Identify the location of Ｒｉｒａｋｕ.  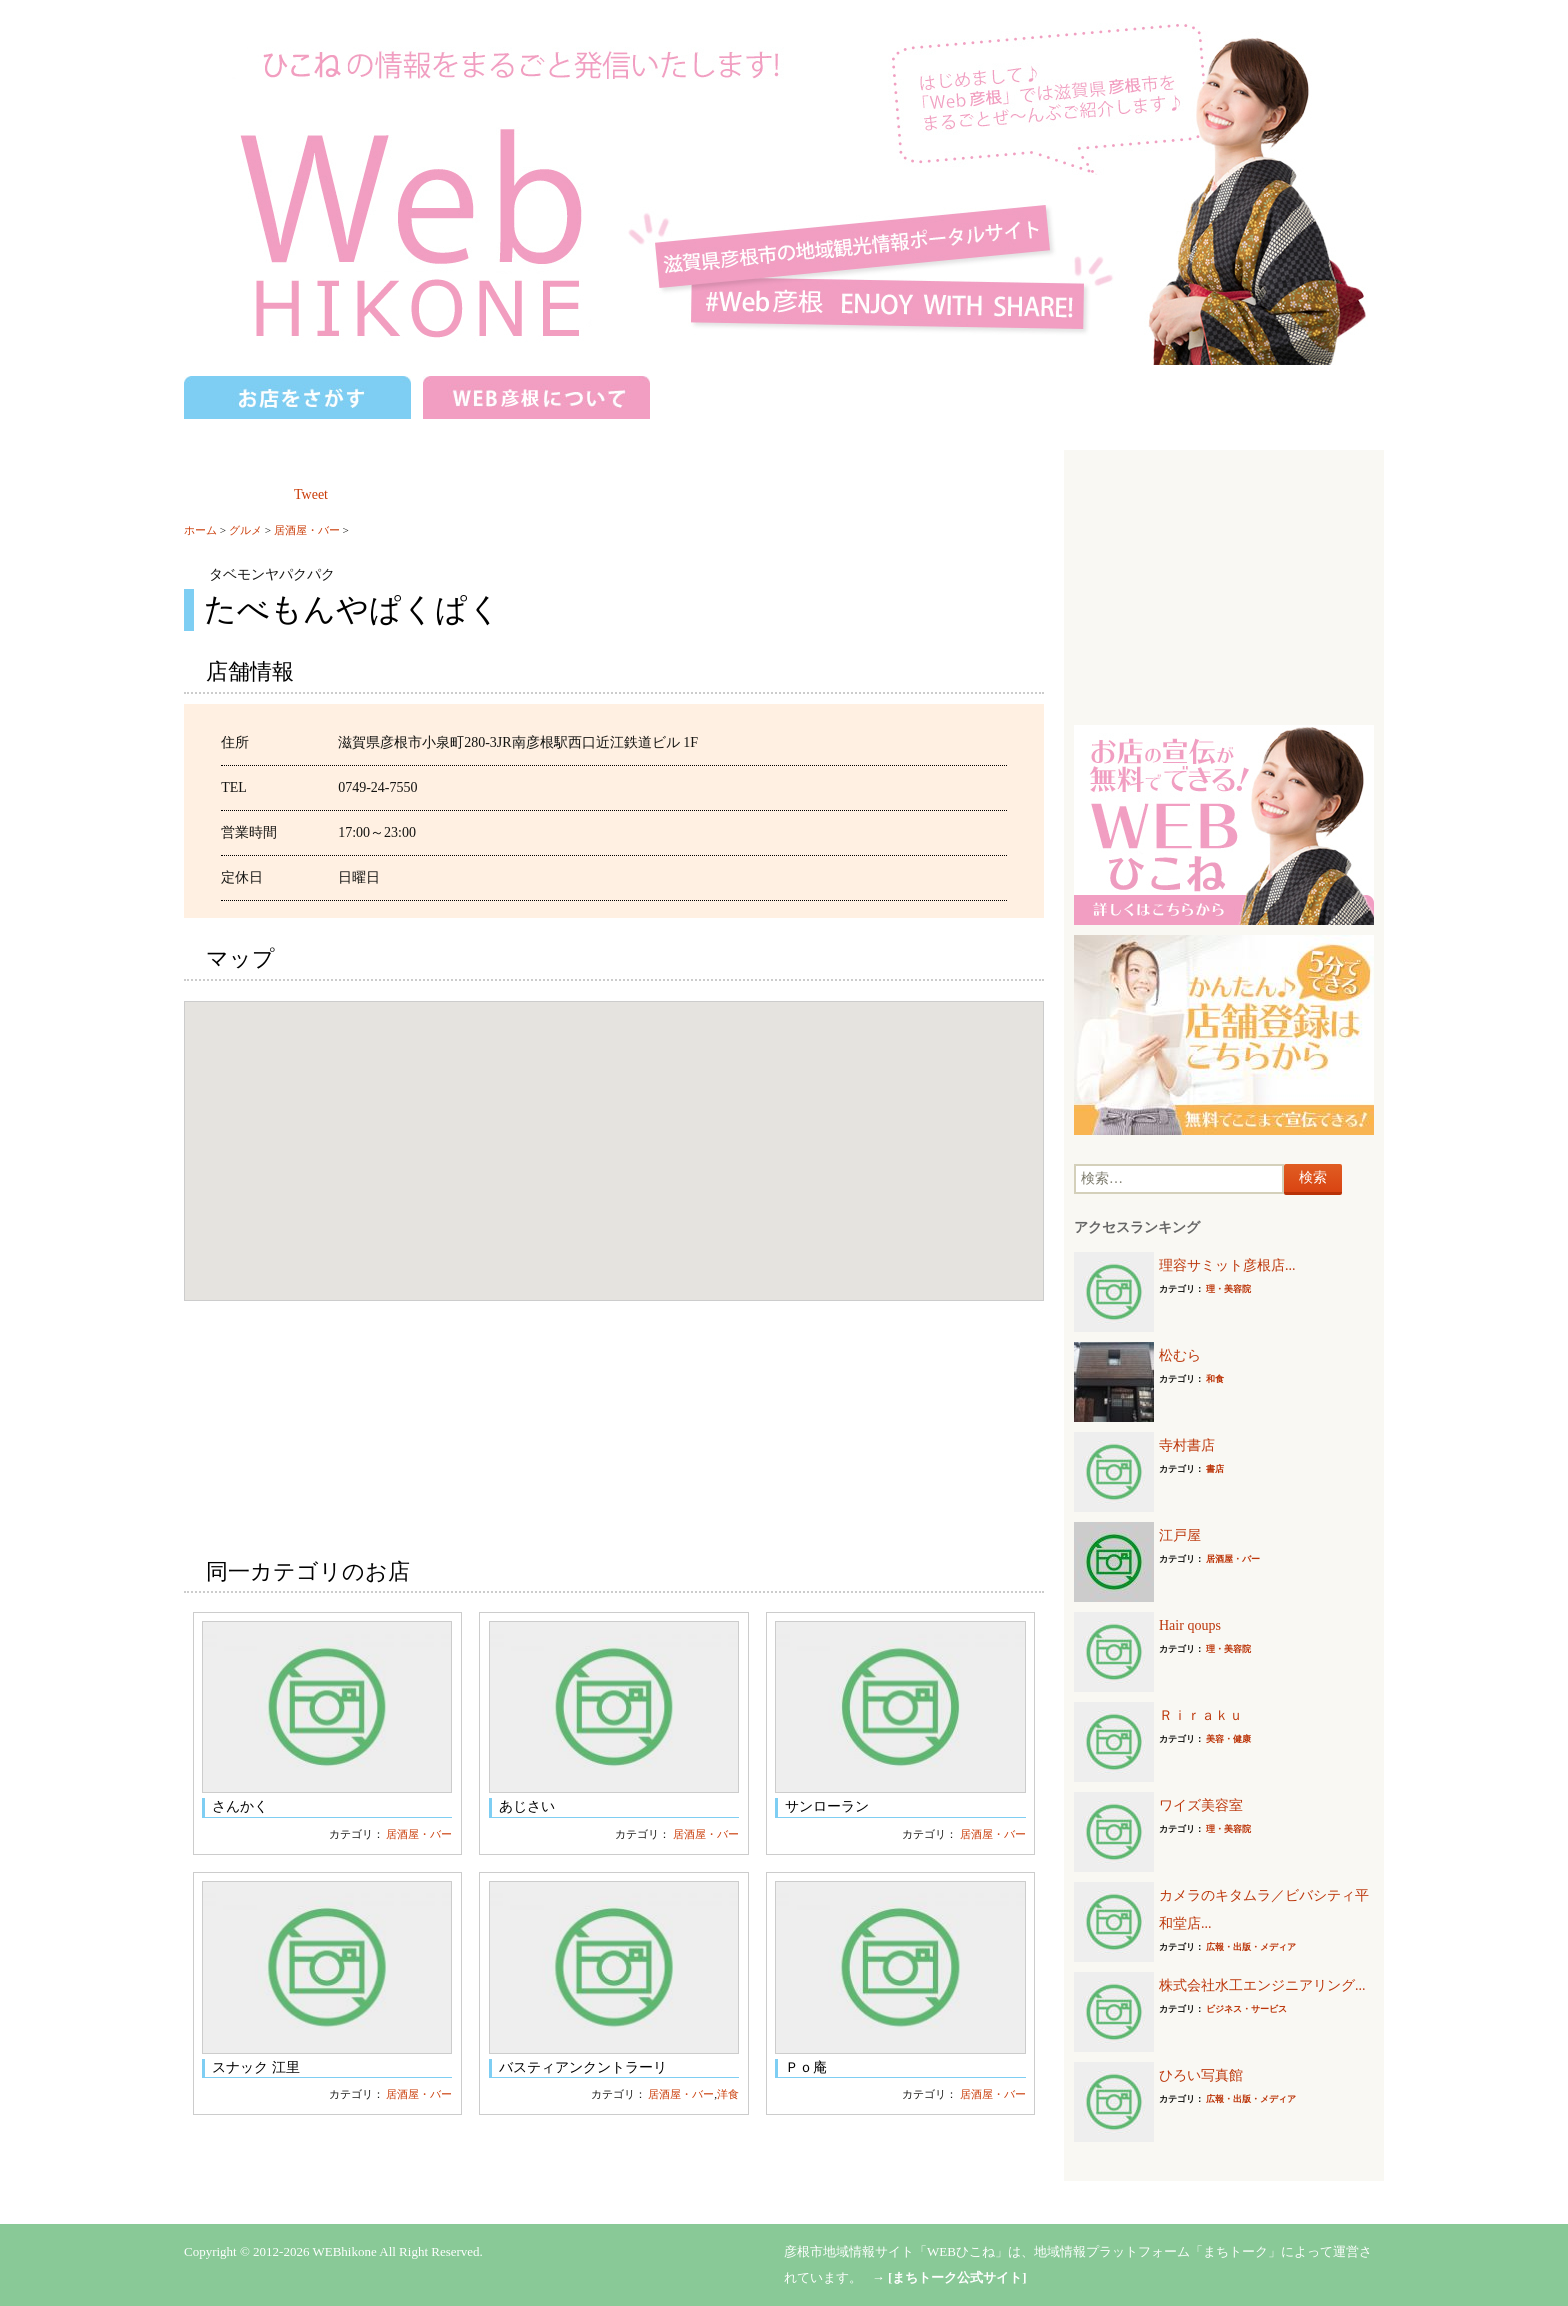
(1201, 1715).